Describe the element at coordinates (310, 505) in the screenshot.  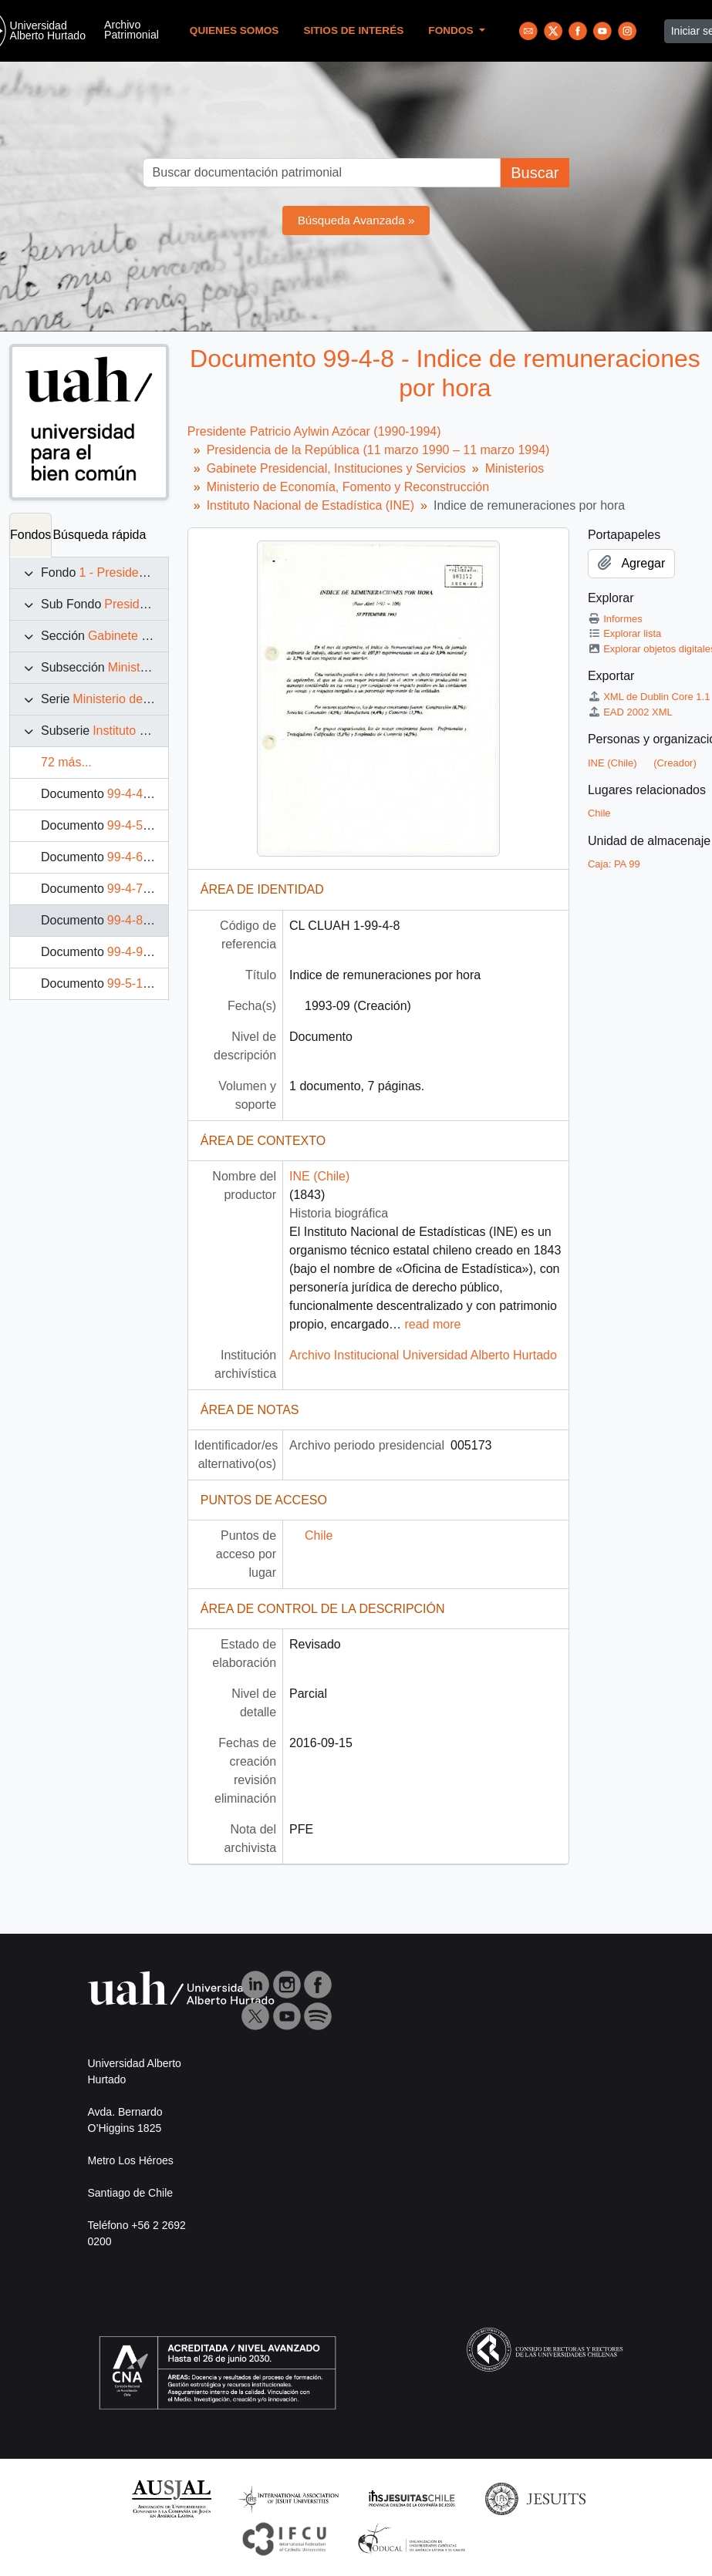
I see `Instituto Nacional de Estadística (INE)` at that location.